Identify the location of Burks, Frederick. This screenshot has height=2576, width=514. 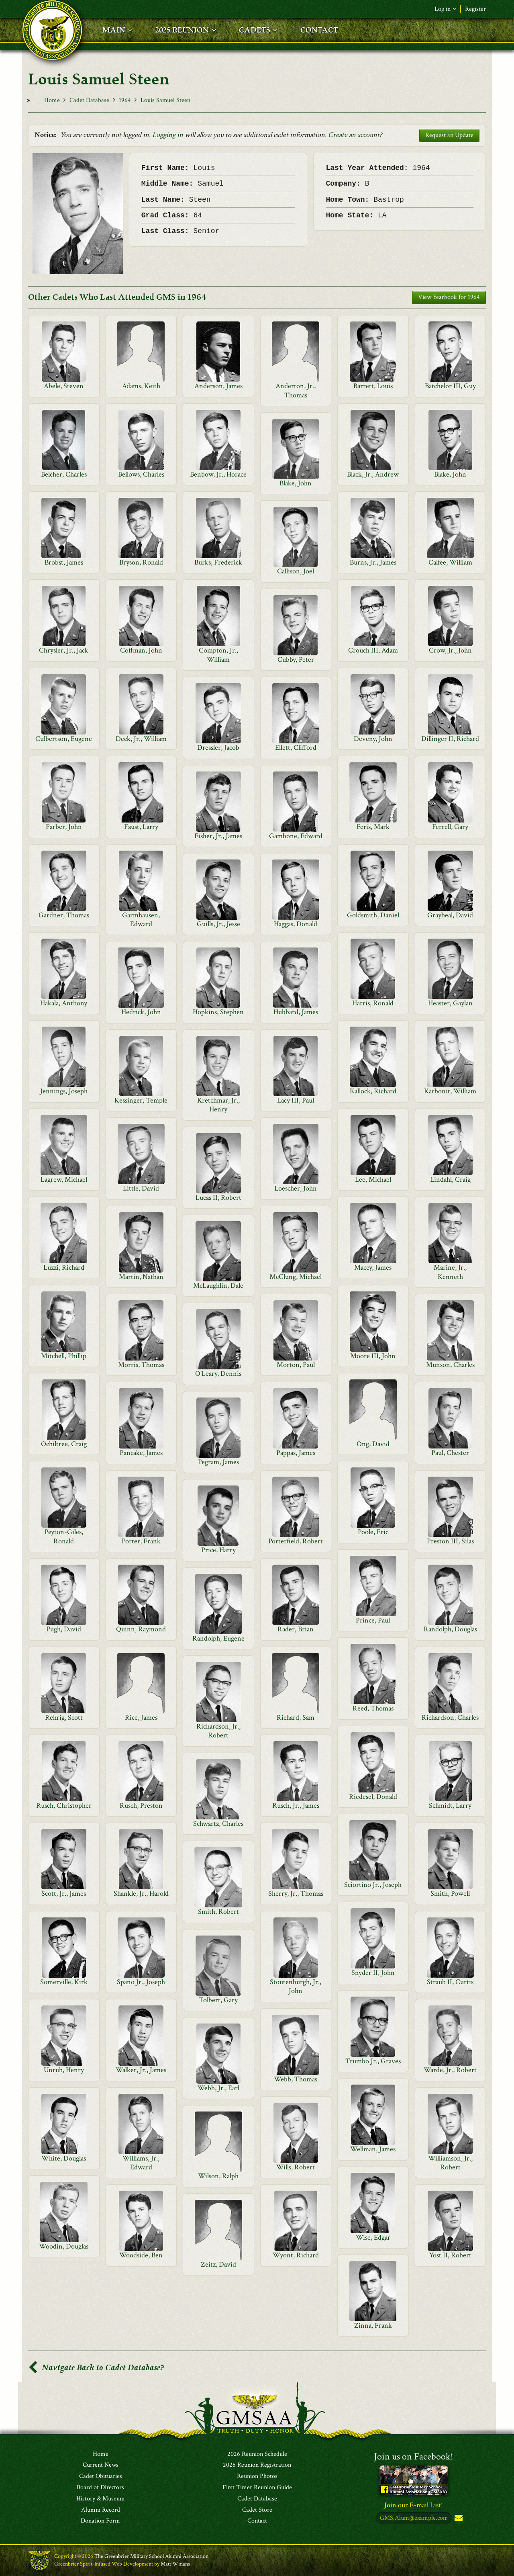
(218, 562).